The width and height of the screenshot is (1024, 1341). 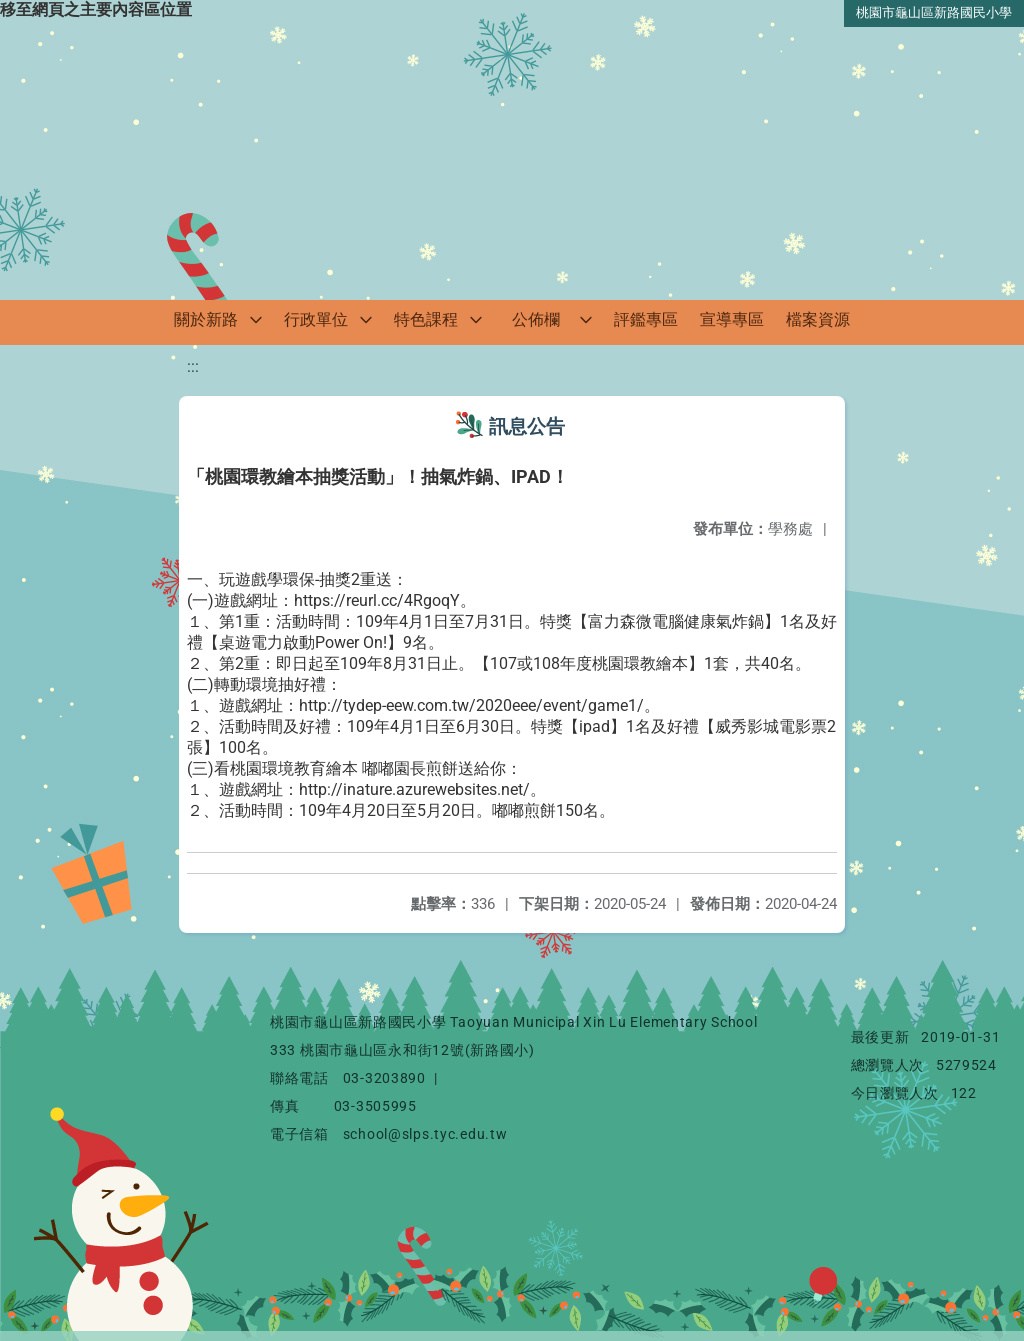 What do you see at coordinates (646, 319) in the screenshot?
I see `評鑑專區` at bounding box center [646, 319].